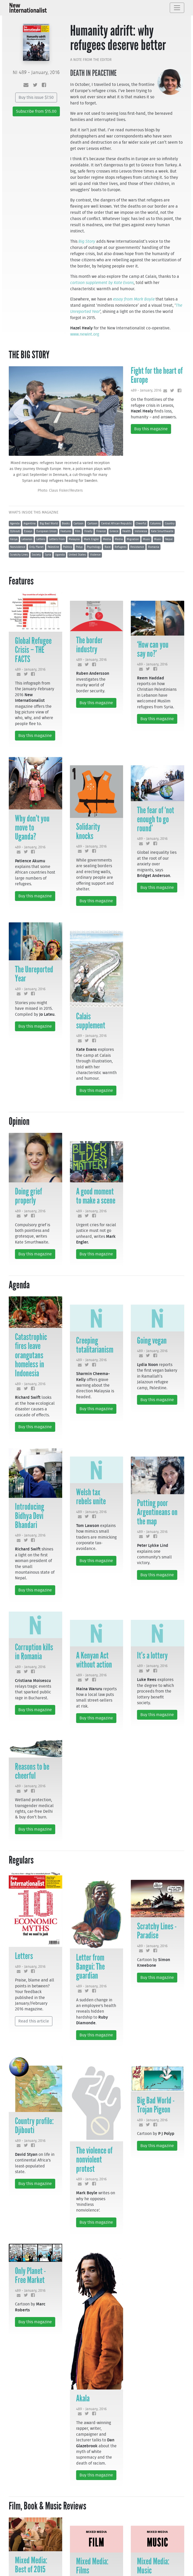 Image resolution: width=193 pixels, height=2576 pixels. What do you see at coordinates (94, 2159) in the screenshot?
I see `The violence of nonviolent protest` at bounding box center [94, 2159].